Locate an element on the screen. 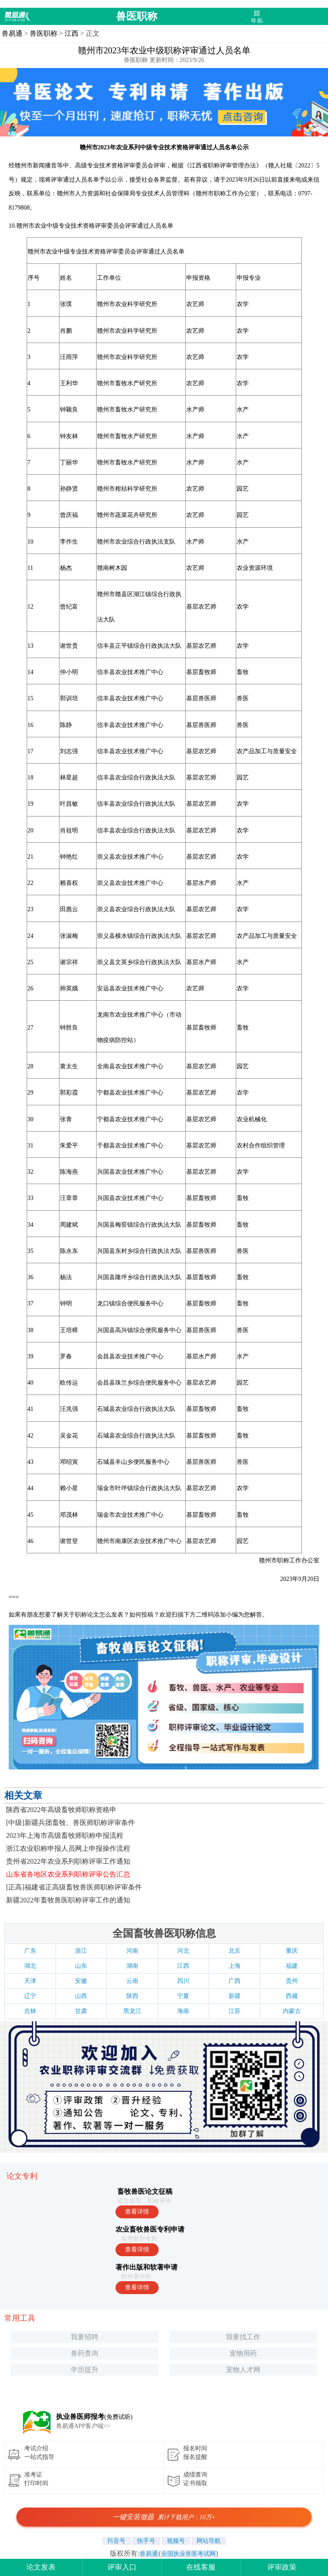 The width and height of the screenshot is (328, 2576). 在线客服 is located at coordinates (201, 2567).